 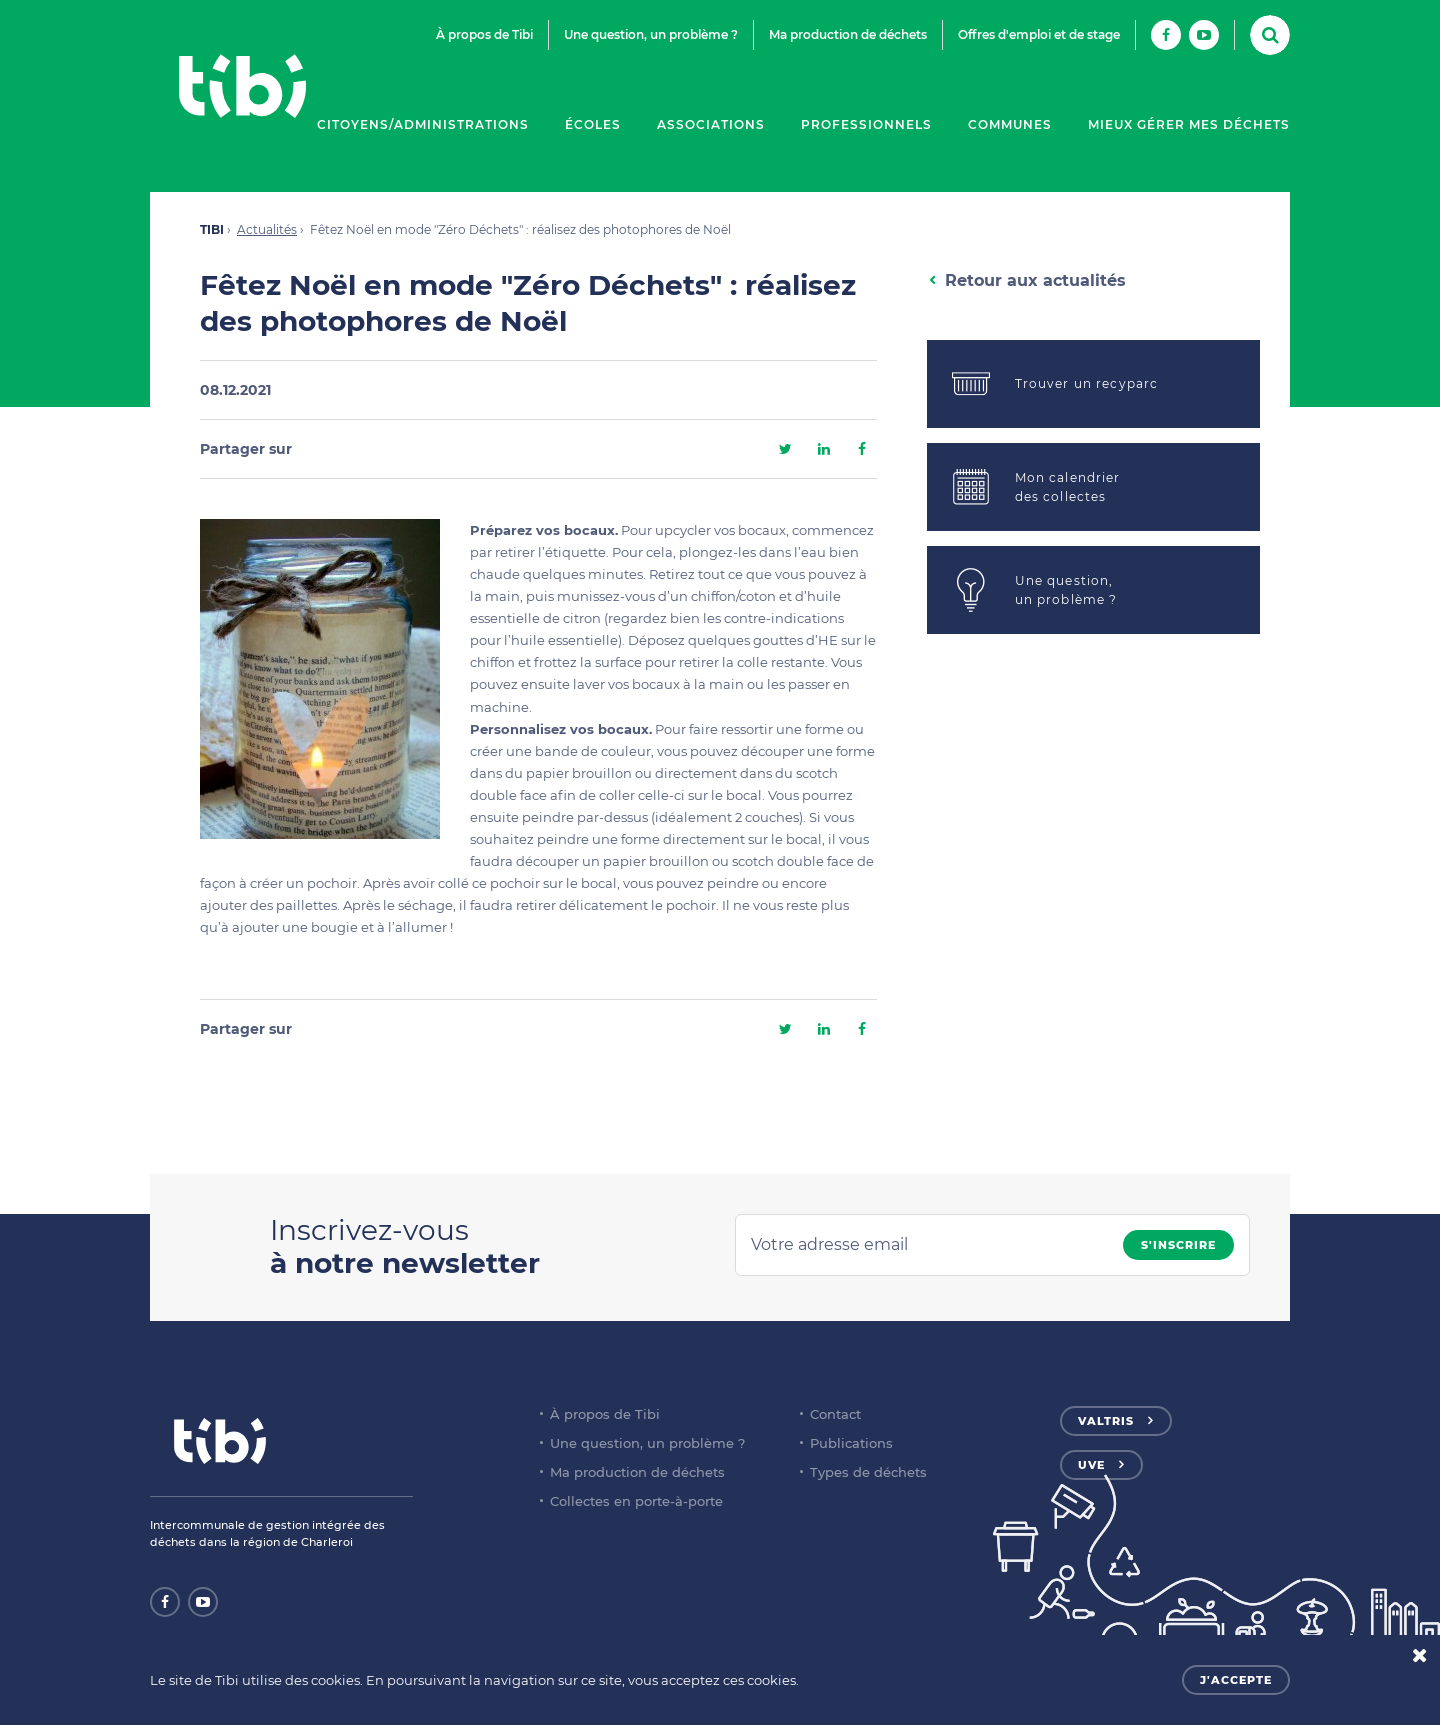 I want to click on Contact, so click(x=835, y=1414).